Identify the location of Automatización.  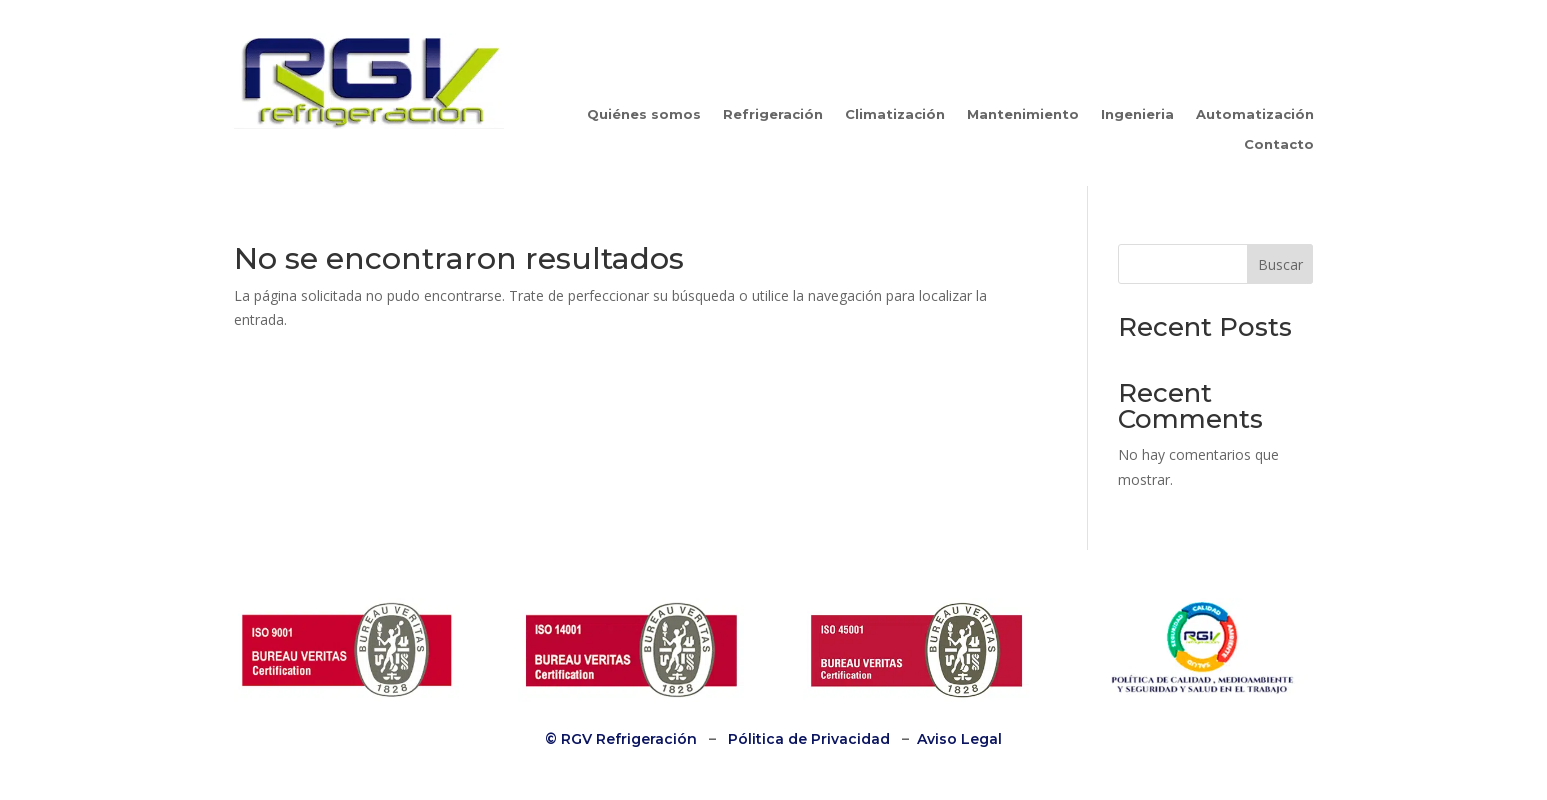
(1255, 114).